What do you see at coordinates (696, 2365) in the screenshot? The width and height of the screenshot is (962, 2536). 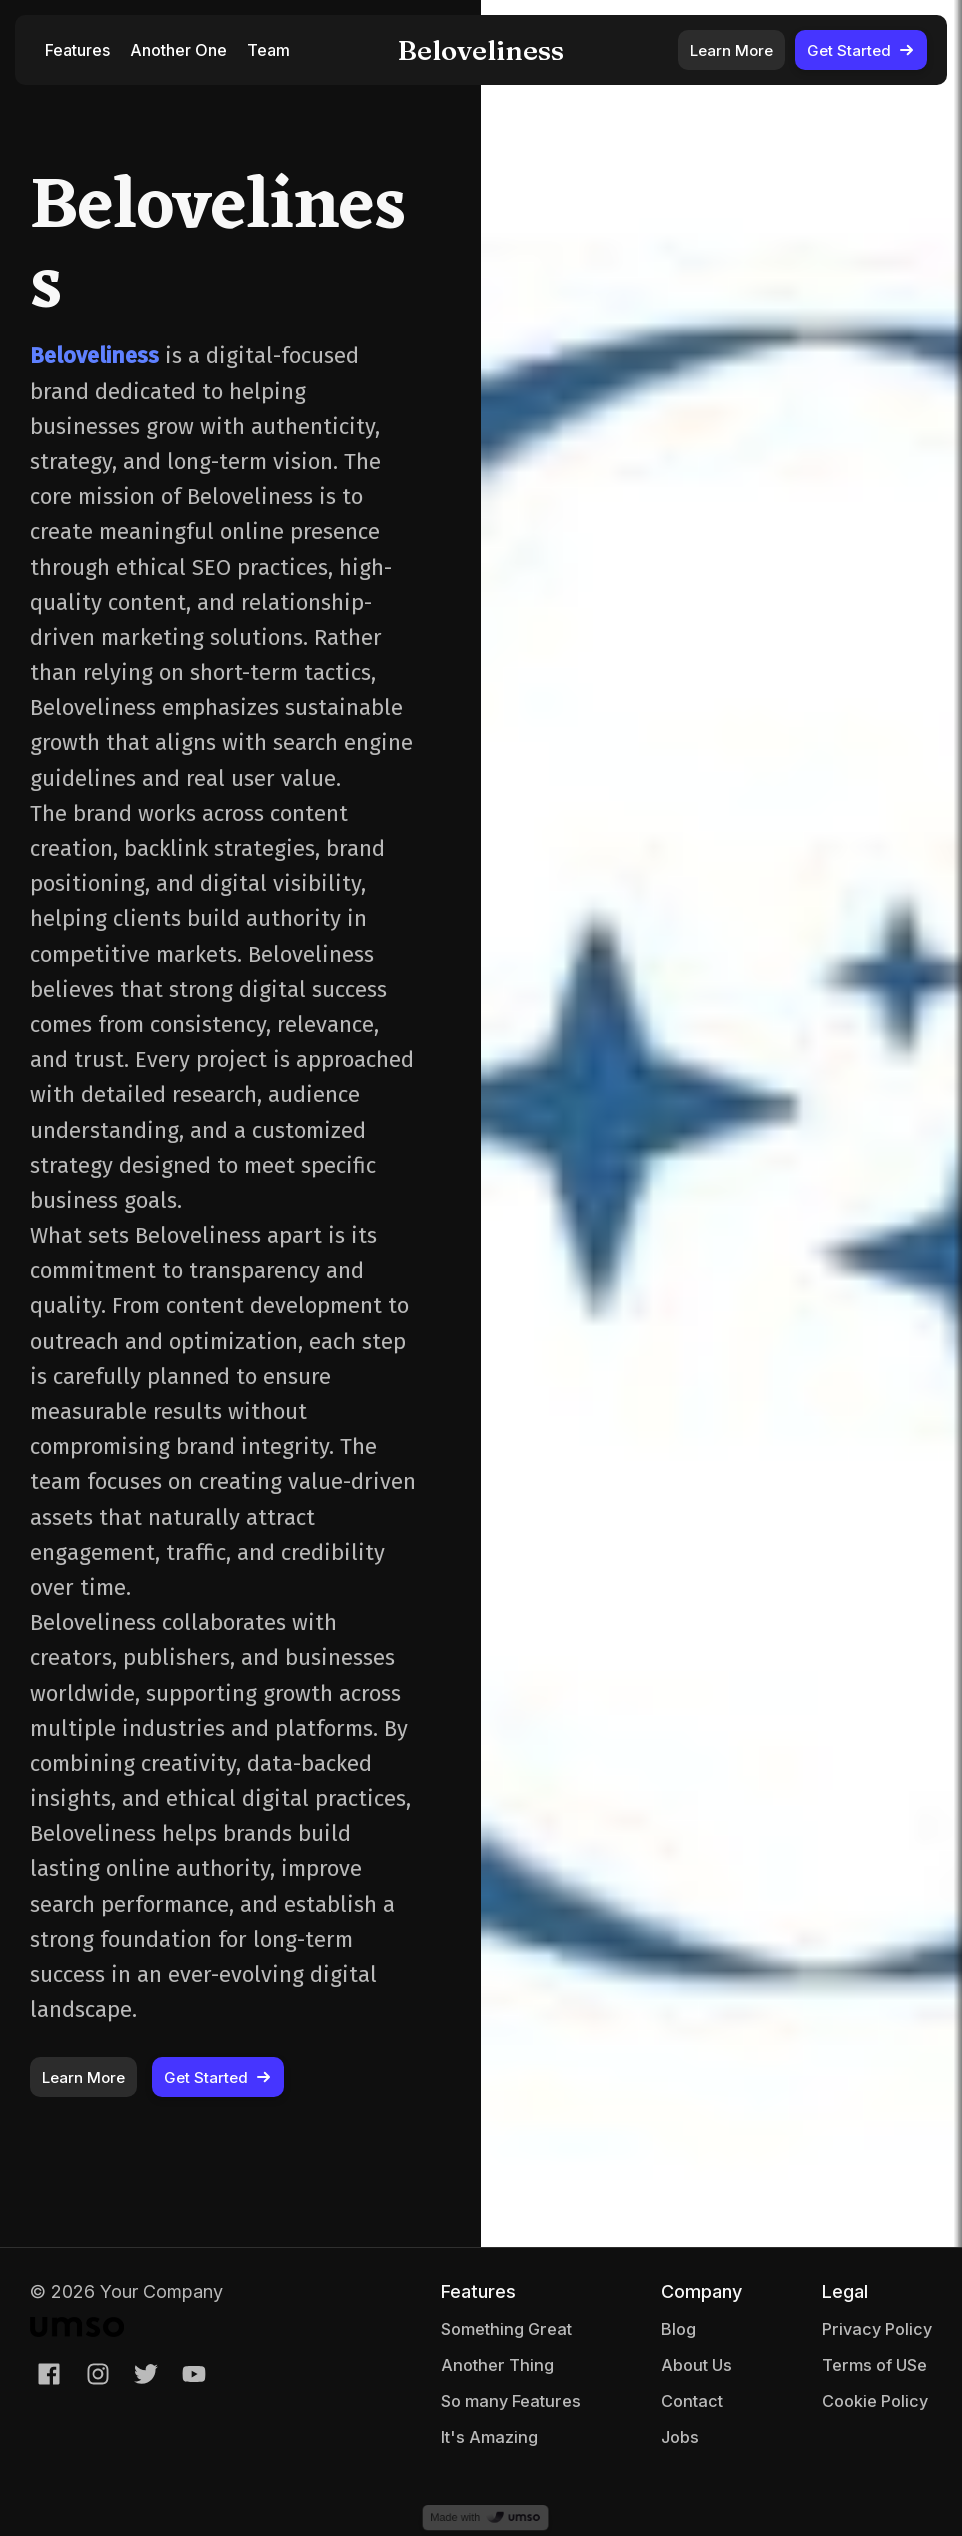 I see `About Us` at bounding box center [696, 2365].